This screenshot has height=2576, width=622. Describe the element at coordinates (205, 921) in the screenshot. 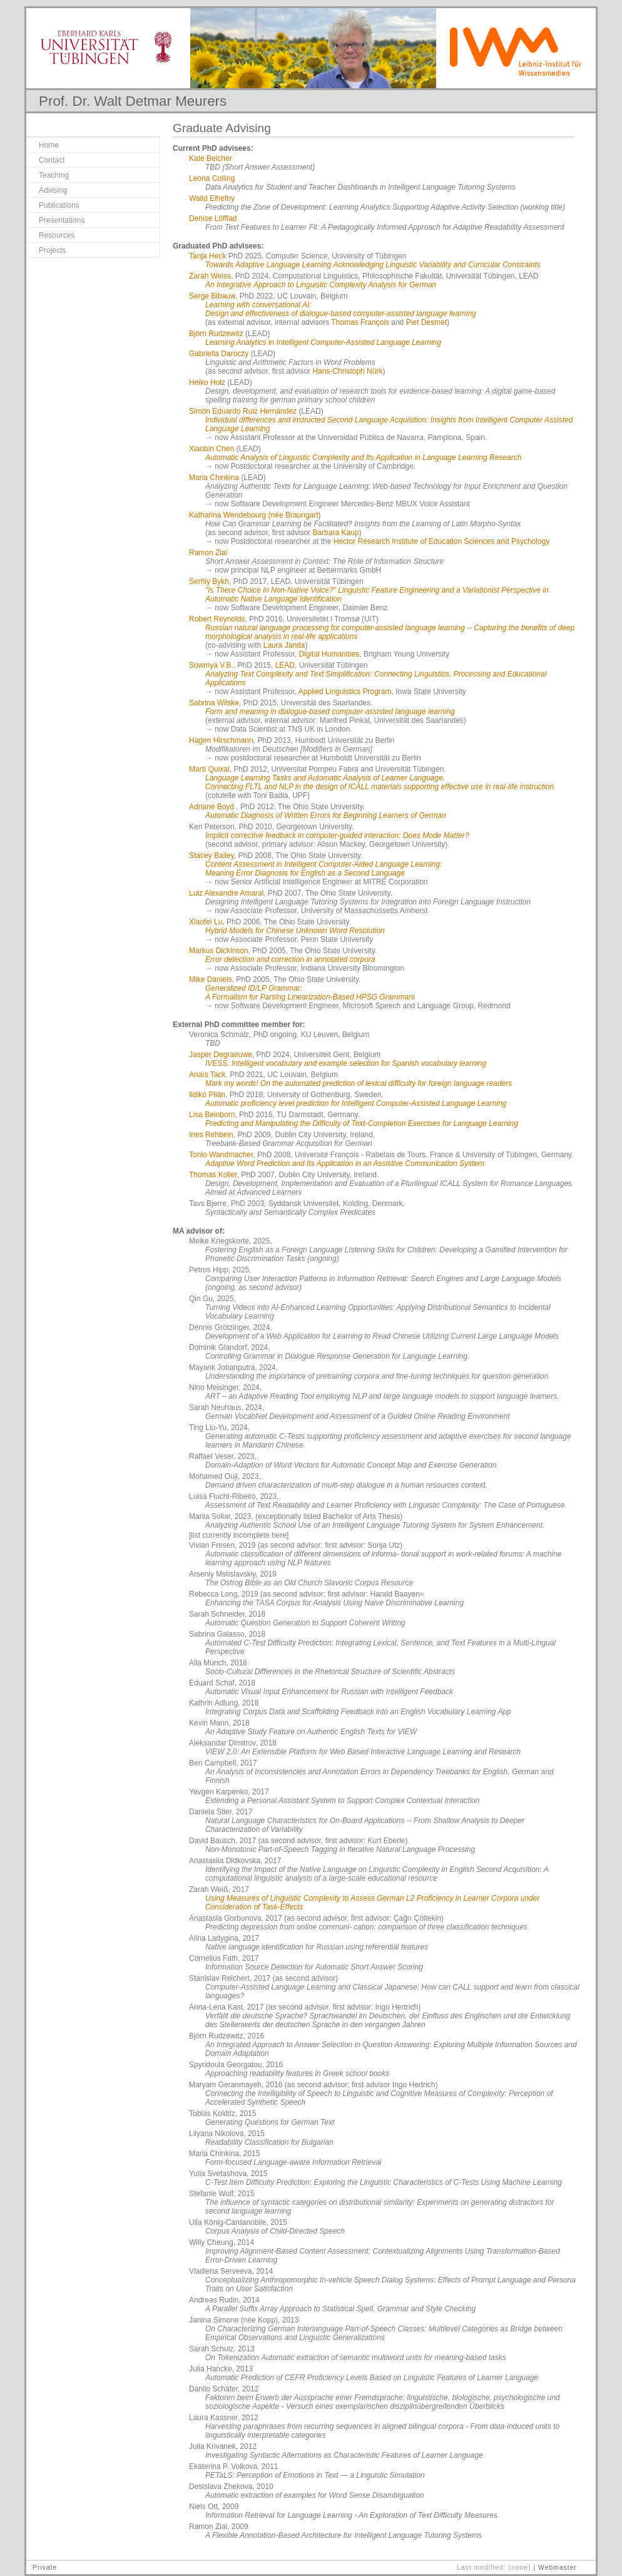

I see `Xiaofei Lu` at that location.